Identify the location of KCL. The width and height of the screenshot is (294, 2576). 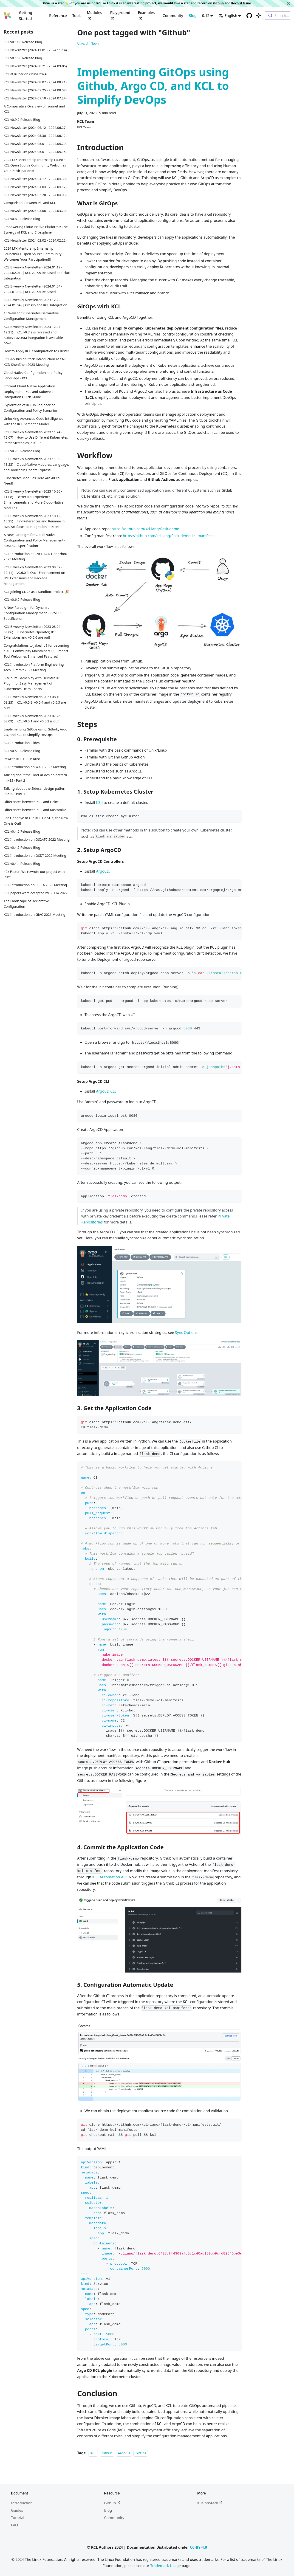
(93, 2453).